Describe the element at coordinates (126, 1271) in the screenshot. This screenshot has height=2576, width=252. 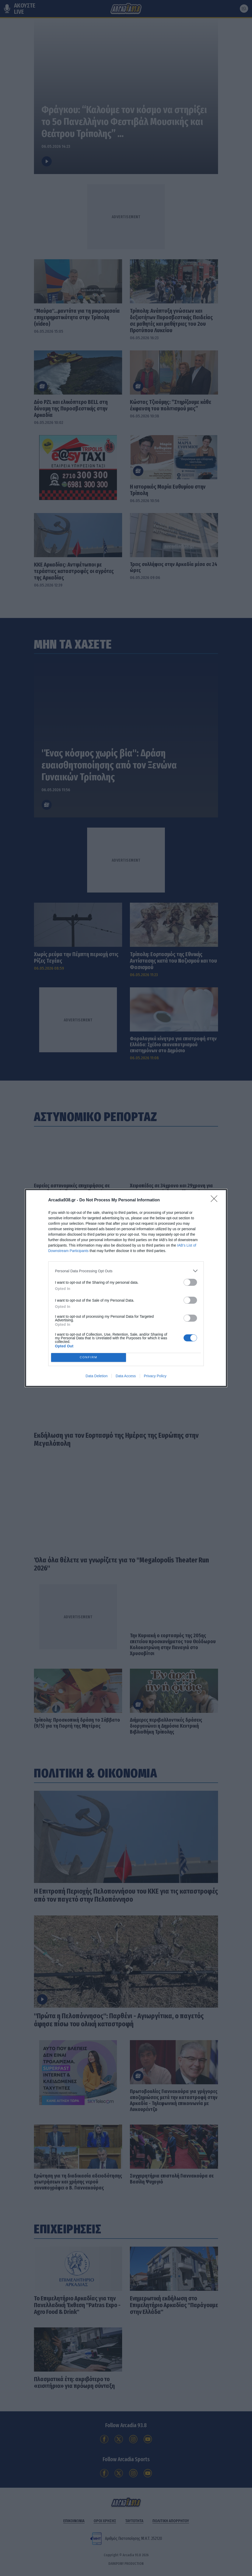
I see `[listitem]` at that location.